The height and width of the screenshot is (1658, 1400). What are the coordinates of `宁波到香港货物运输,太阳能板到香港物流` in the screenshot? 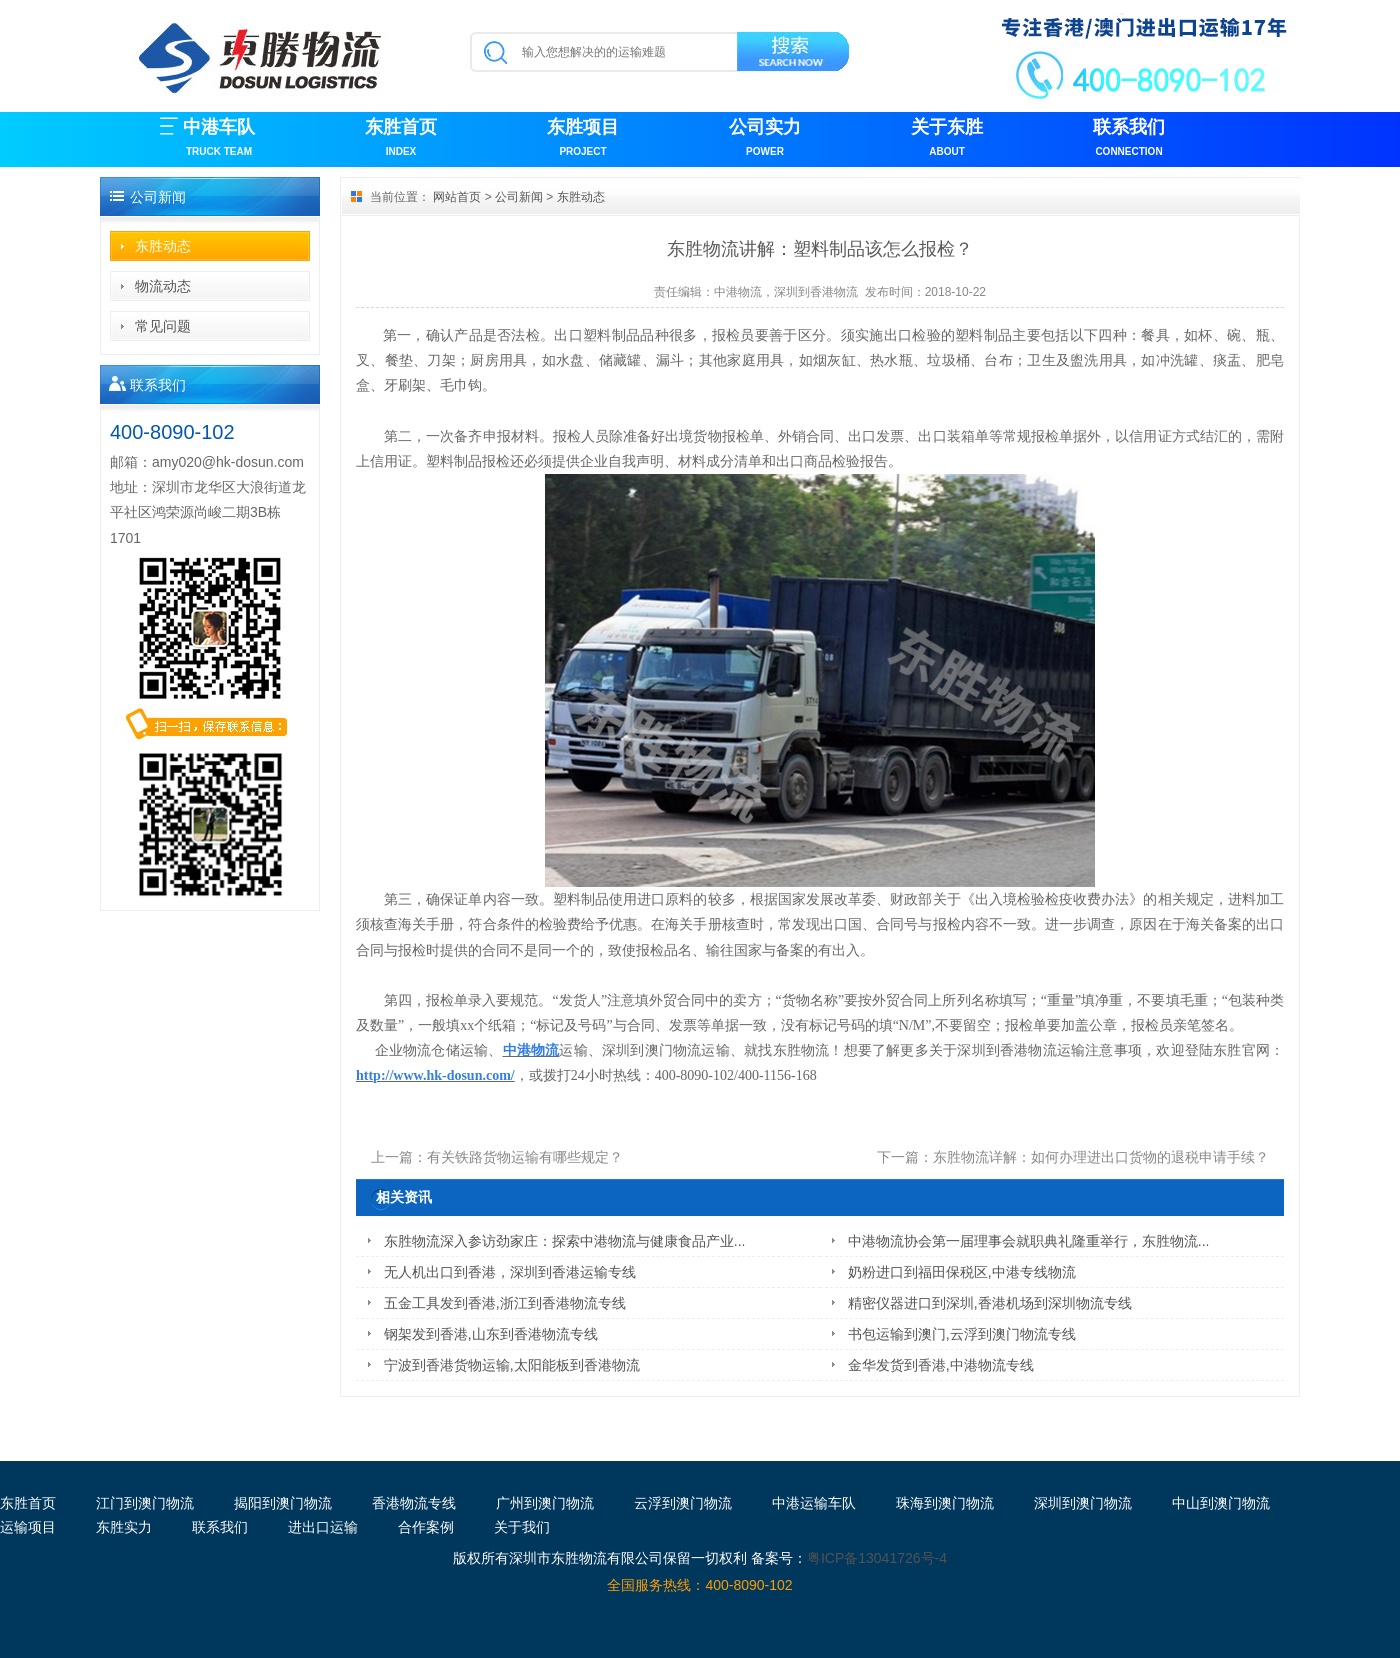 It's located at (512, 1365).